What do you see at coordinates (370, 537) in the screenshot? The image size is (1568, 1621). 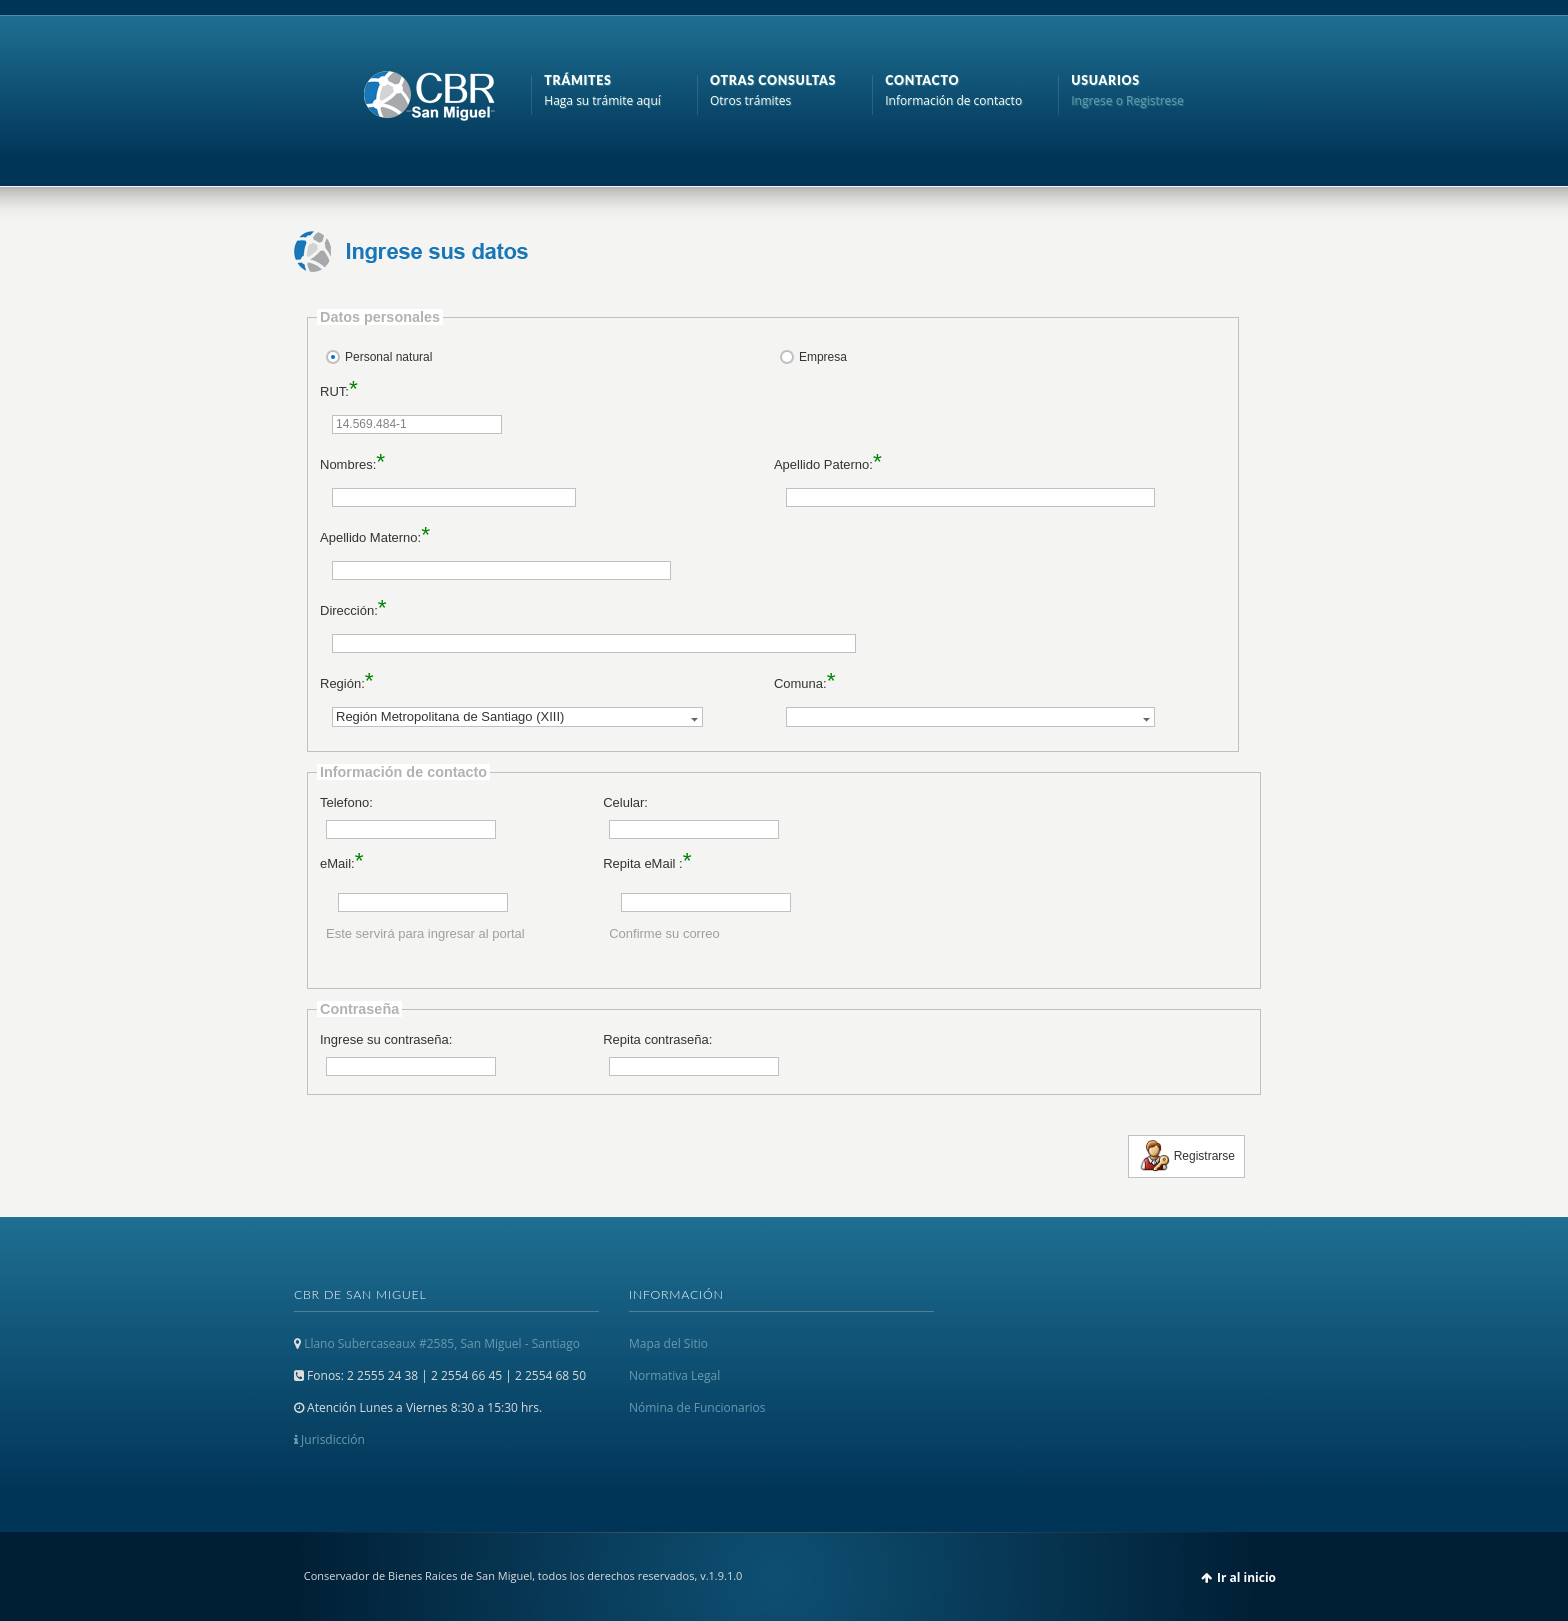 I see `Apellido Materno:` at bounding box center [370, 537].